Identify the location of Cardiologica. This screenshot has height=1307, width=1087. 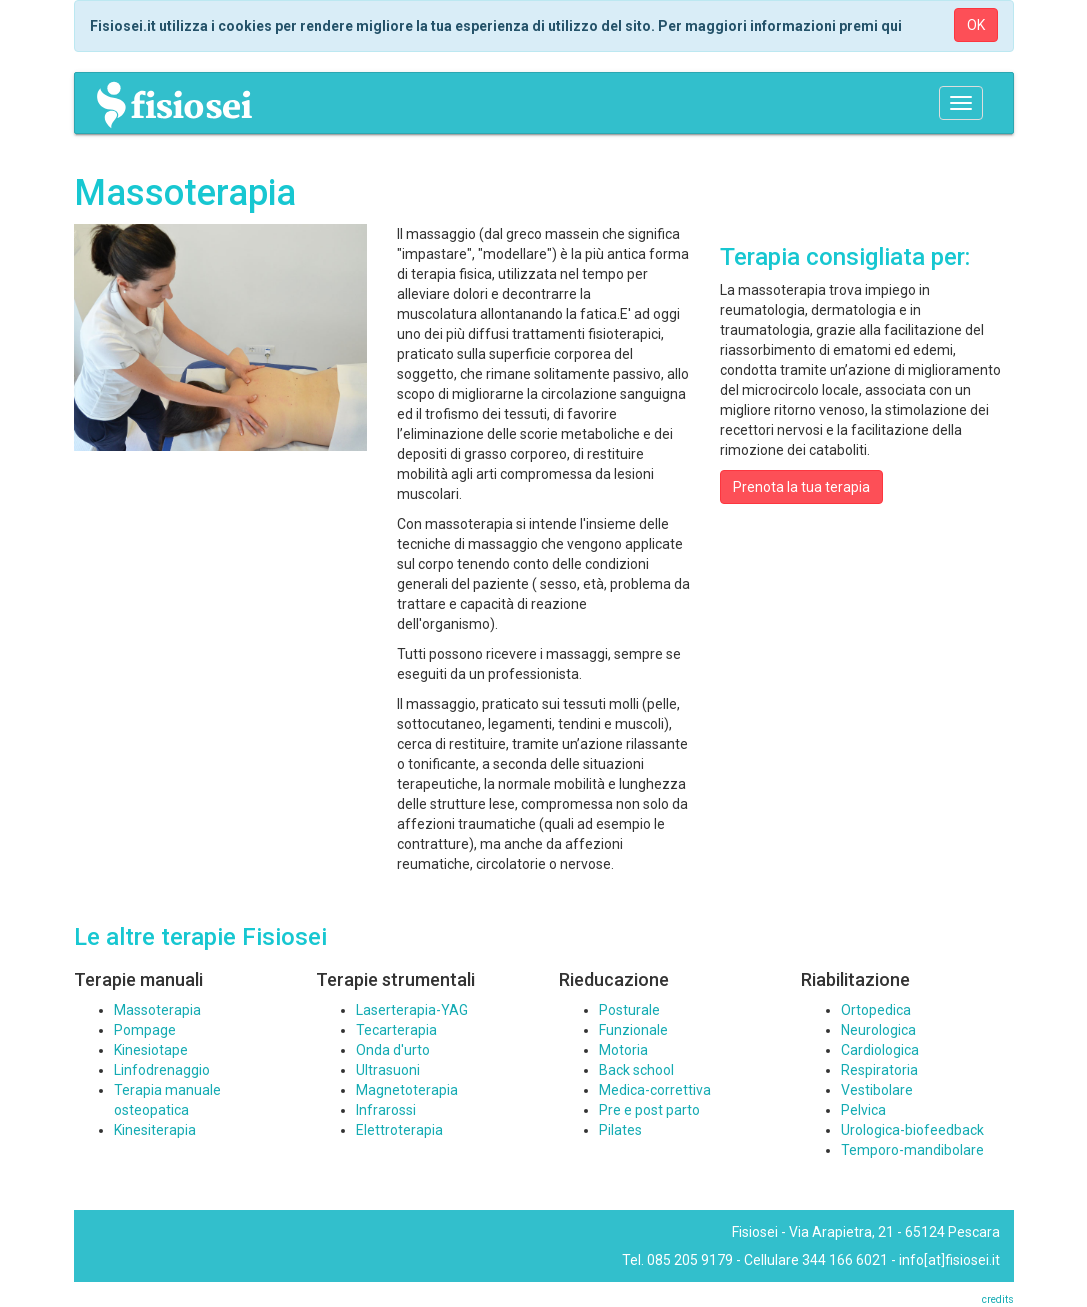
(880, 1050).